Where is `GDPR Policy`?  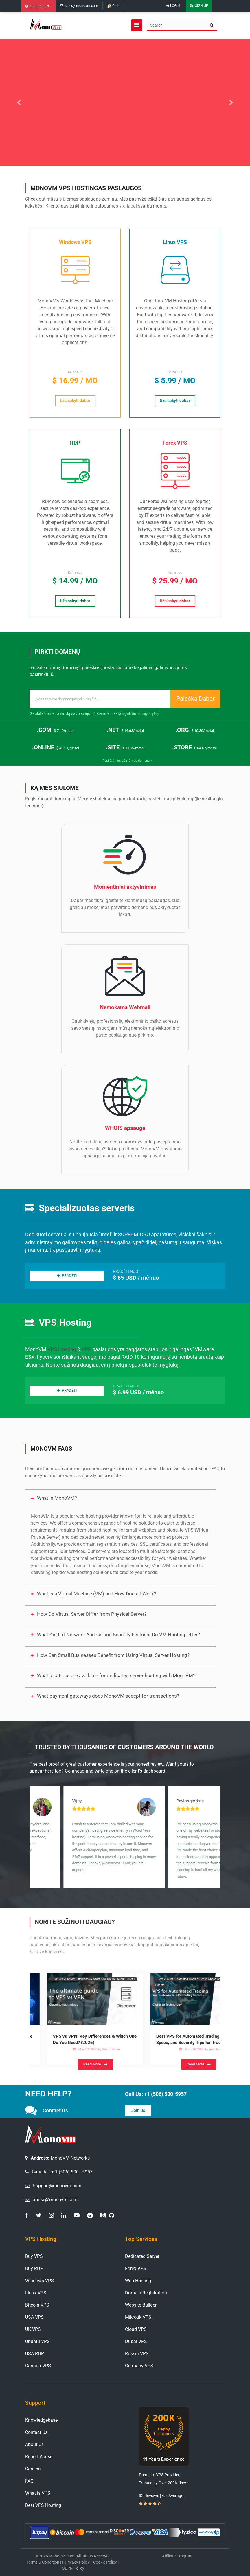
GDPR Policy is located at coordinates (73, 2568).